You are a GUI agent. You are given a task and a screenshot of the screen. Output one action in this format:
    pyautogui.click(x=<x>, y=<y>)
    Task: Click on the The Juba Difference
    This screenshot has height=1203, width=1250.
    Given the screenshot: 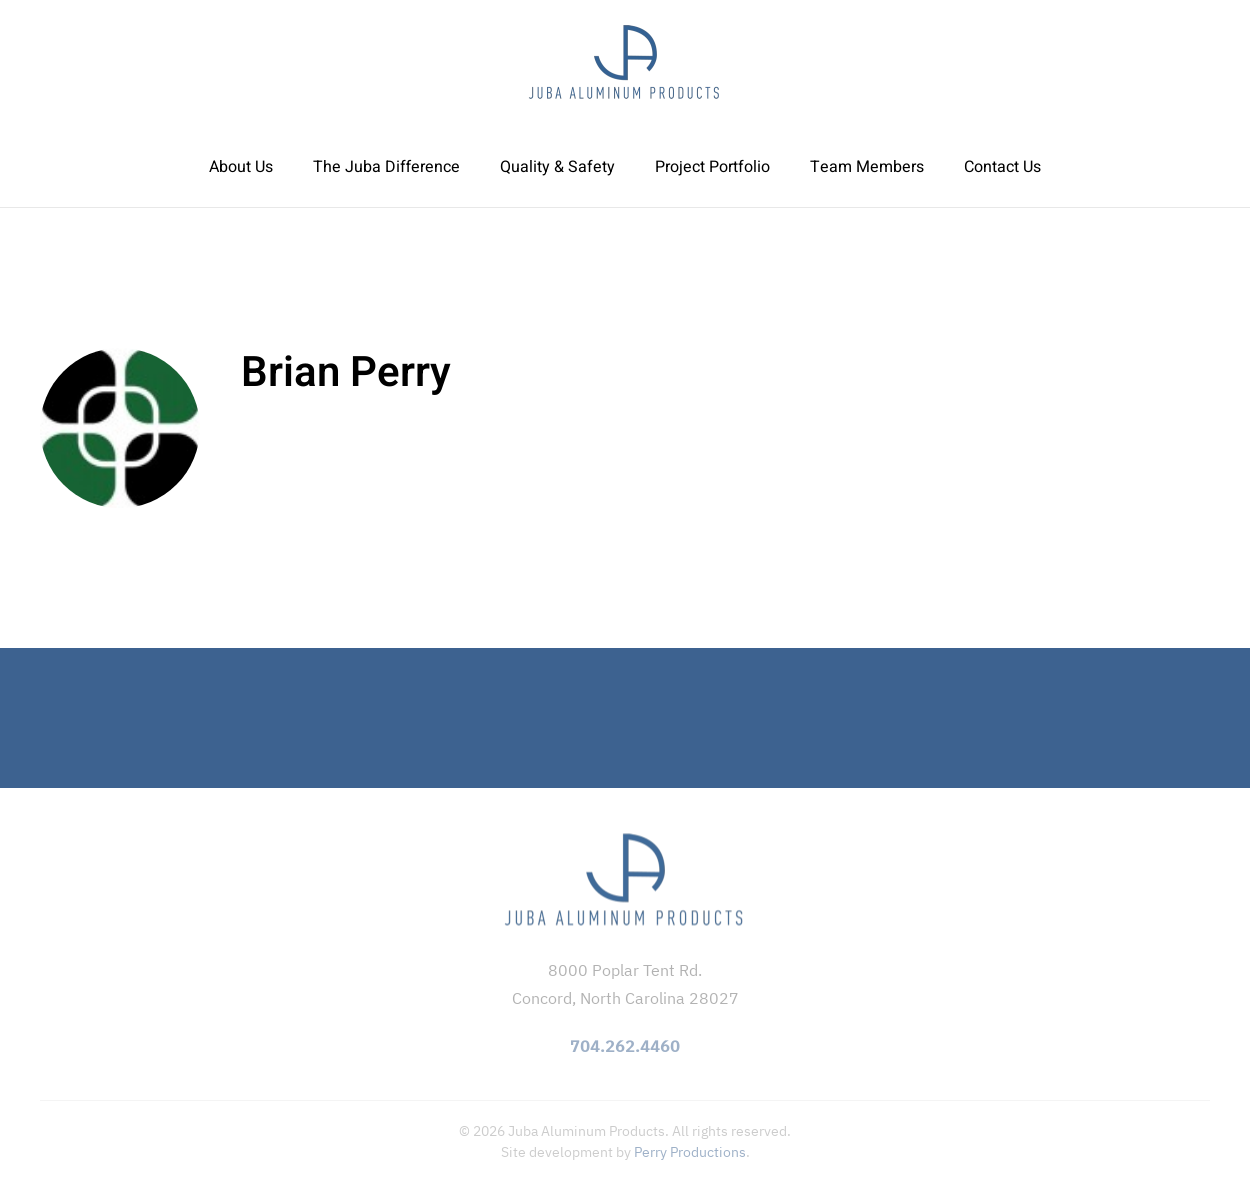 What is the action you would take?
    pyautogui.click(x=386, y=167)
    